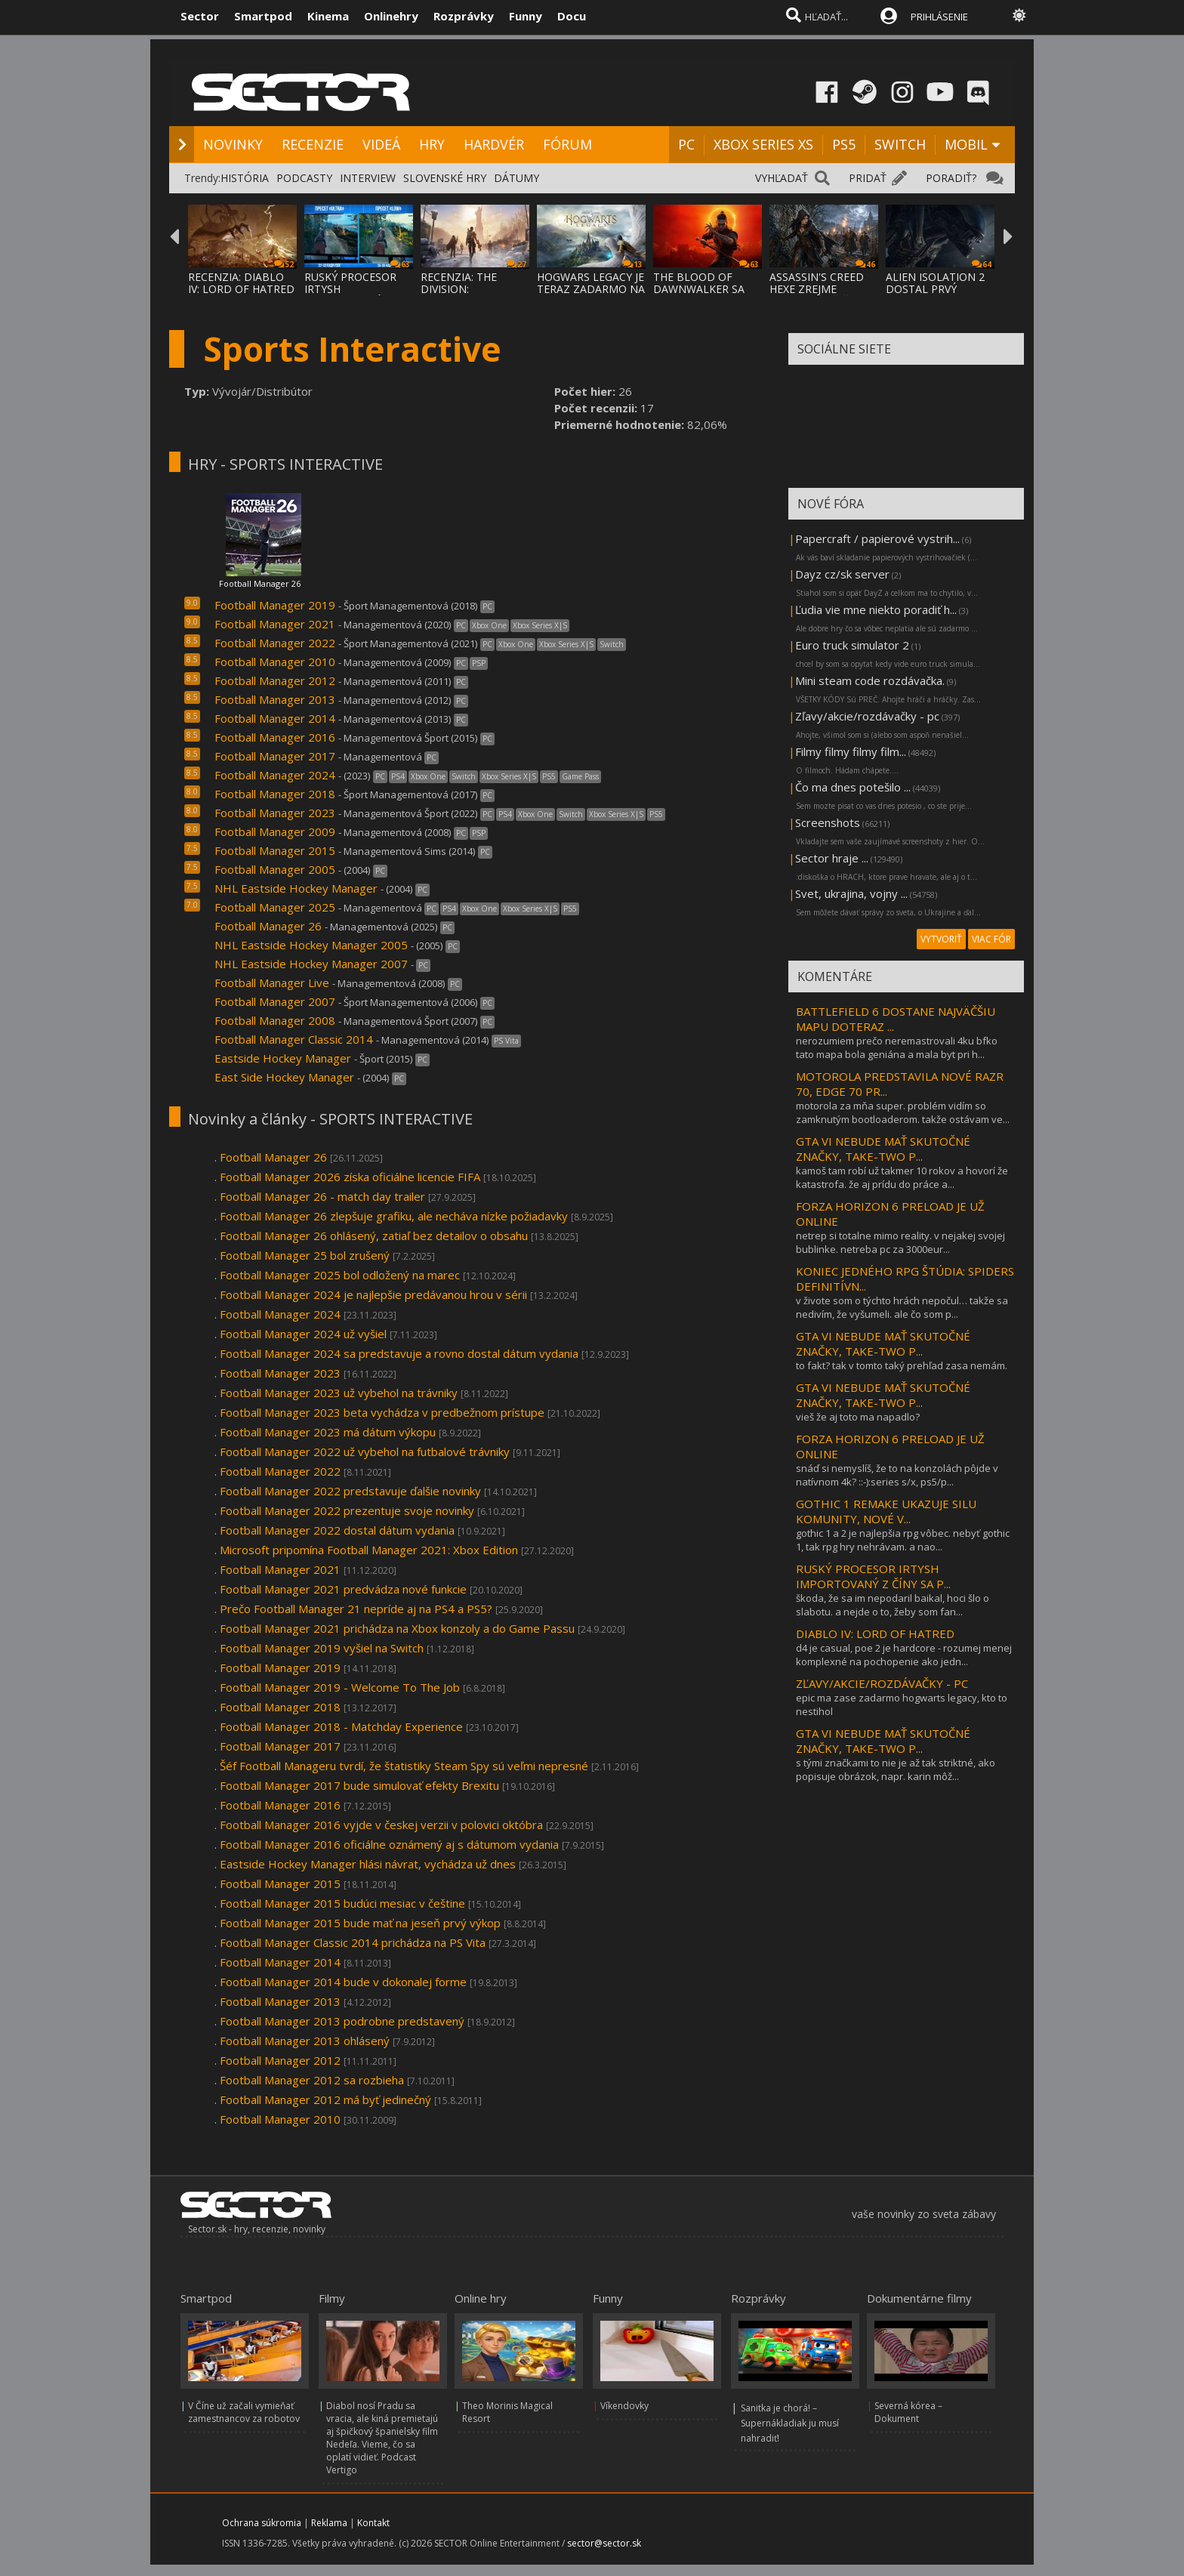 Image resolution: width=1184 pixels, height=2576 pixels. Describe the element at coordinates (525, 15) in the screenshot. I see `Funny` at that location.